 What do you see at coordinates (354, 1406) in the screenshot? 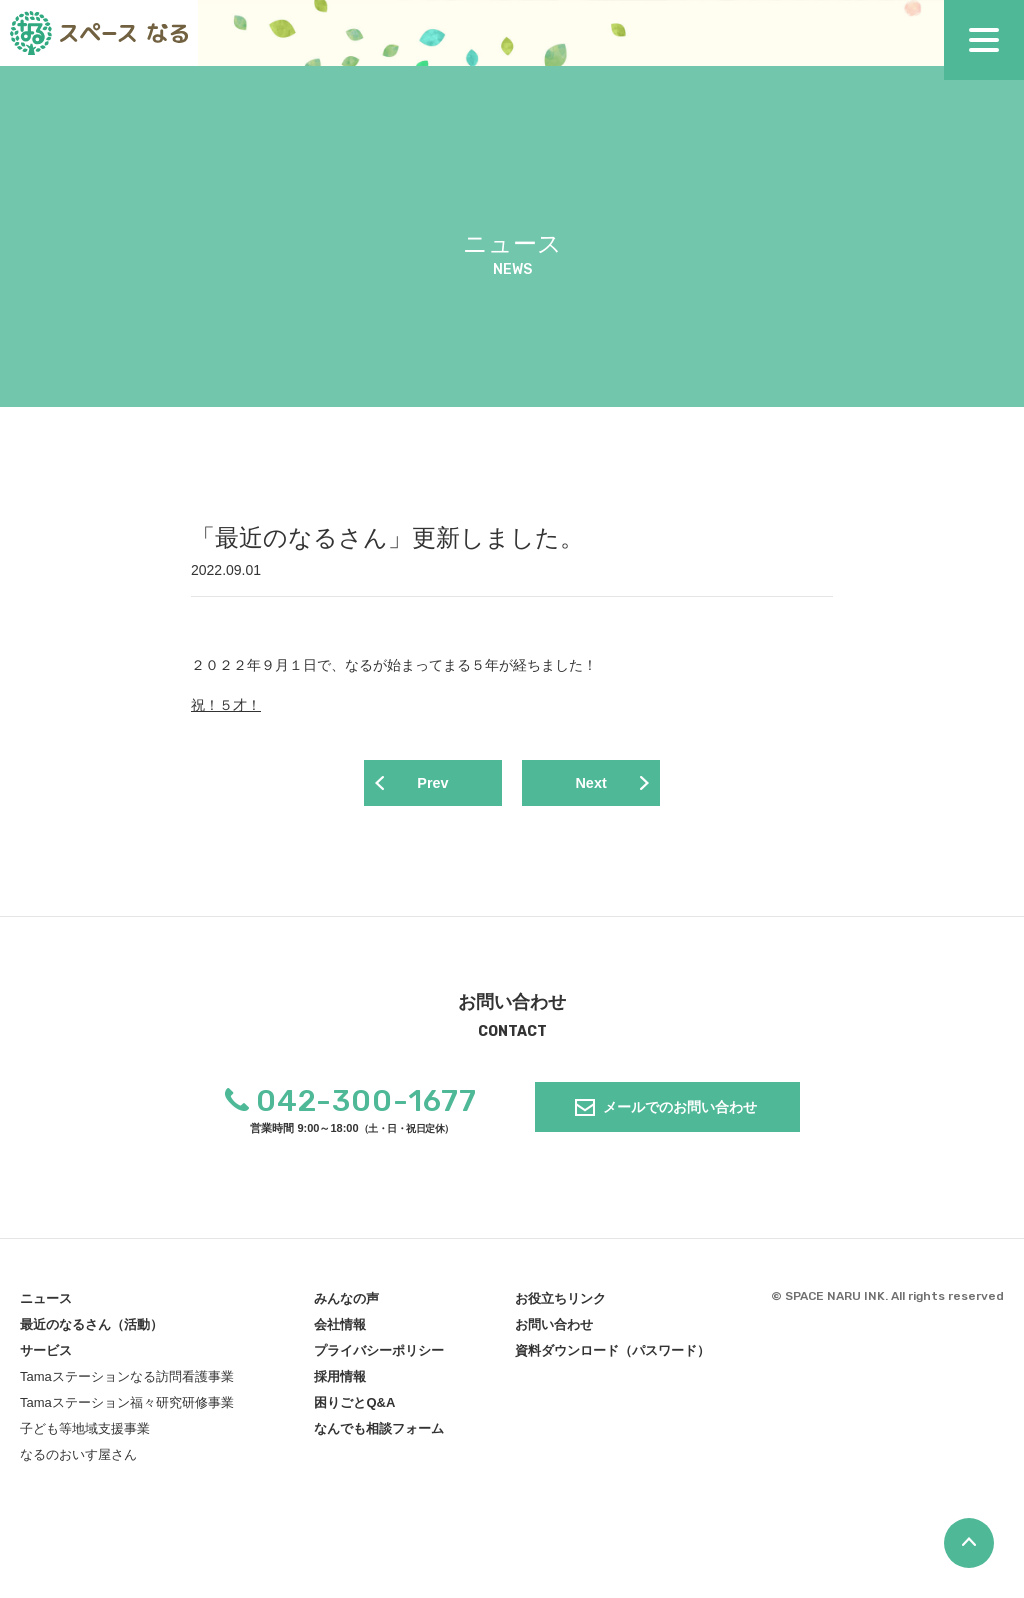
I see `困りごとQ&A` at bounding box center [354, 1406].